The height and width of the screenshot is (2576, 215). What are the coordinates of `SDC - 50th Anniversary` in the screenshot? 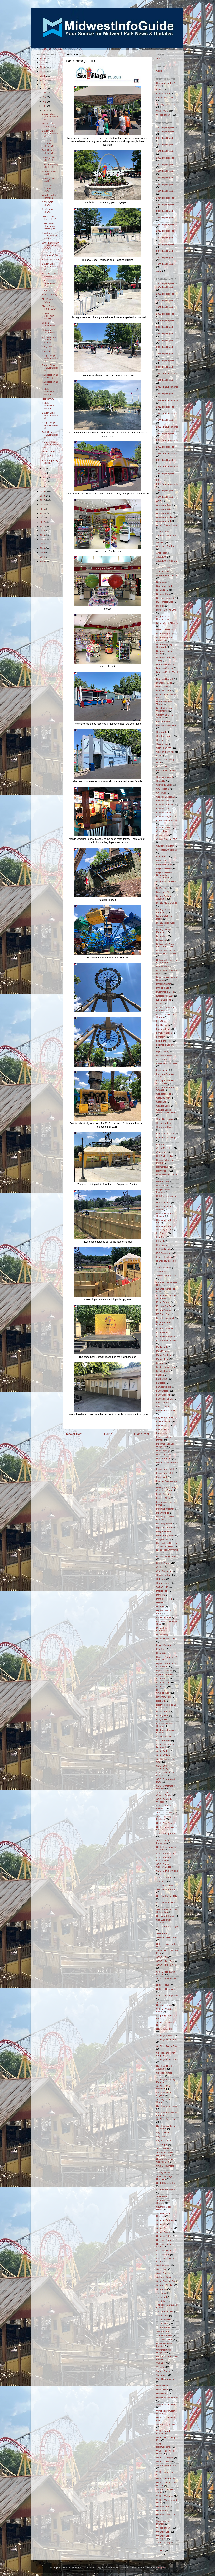 It's located at (162, 1767).